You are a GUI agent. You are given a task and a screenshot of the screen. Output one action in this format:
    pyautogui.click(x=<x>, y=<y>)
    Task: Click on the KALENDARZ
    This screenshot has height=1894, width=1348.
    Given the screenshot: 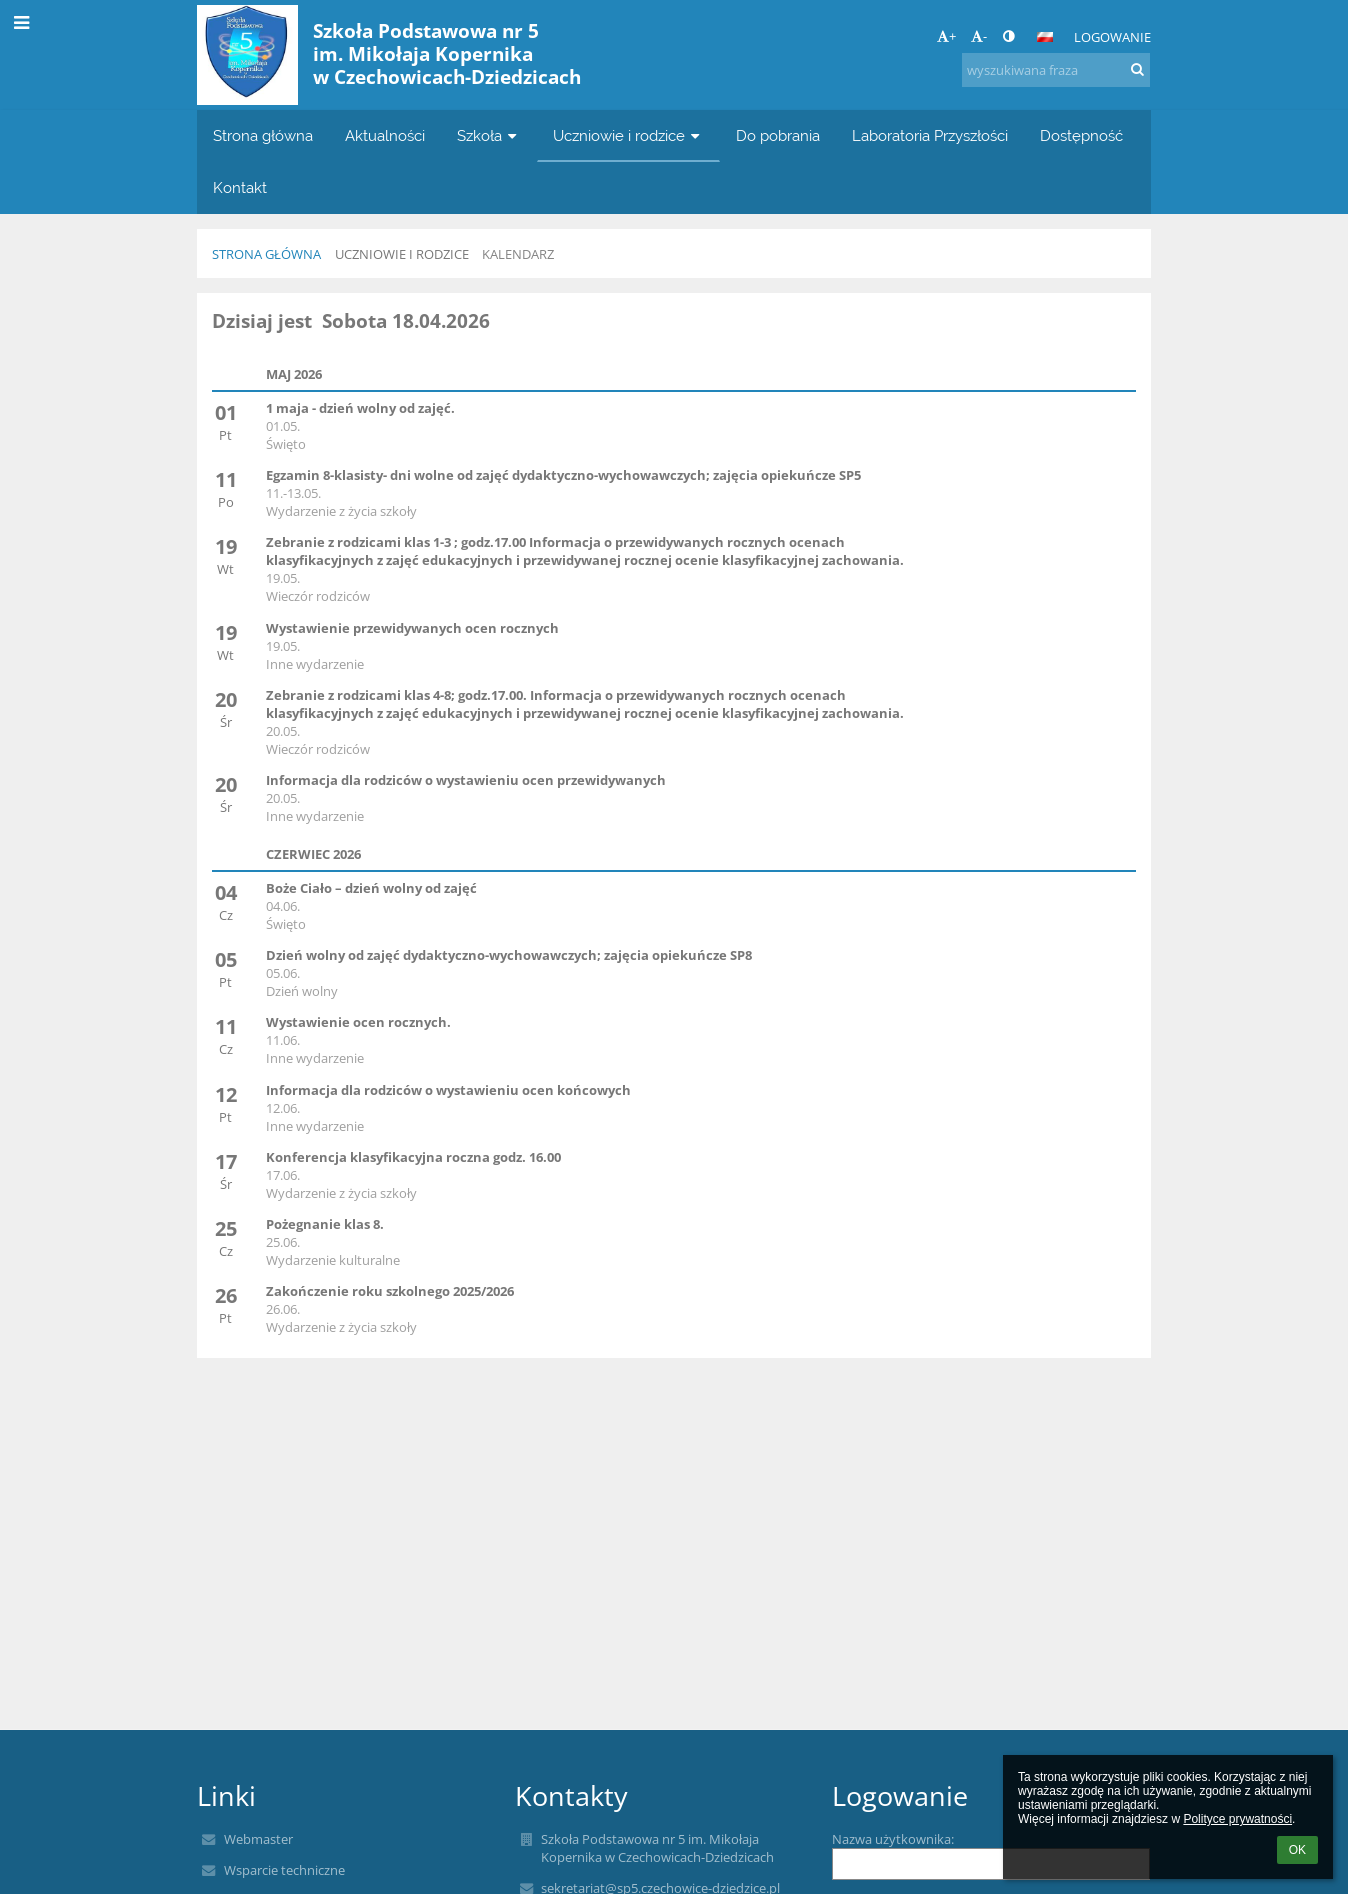 What is the action you would take?
    pyautogui.click(x=518, y=254)
    